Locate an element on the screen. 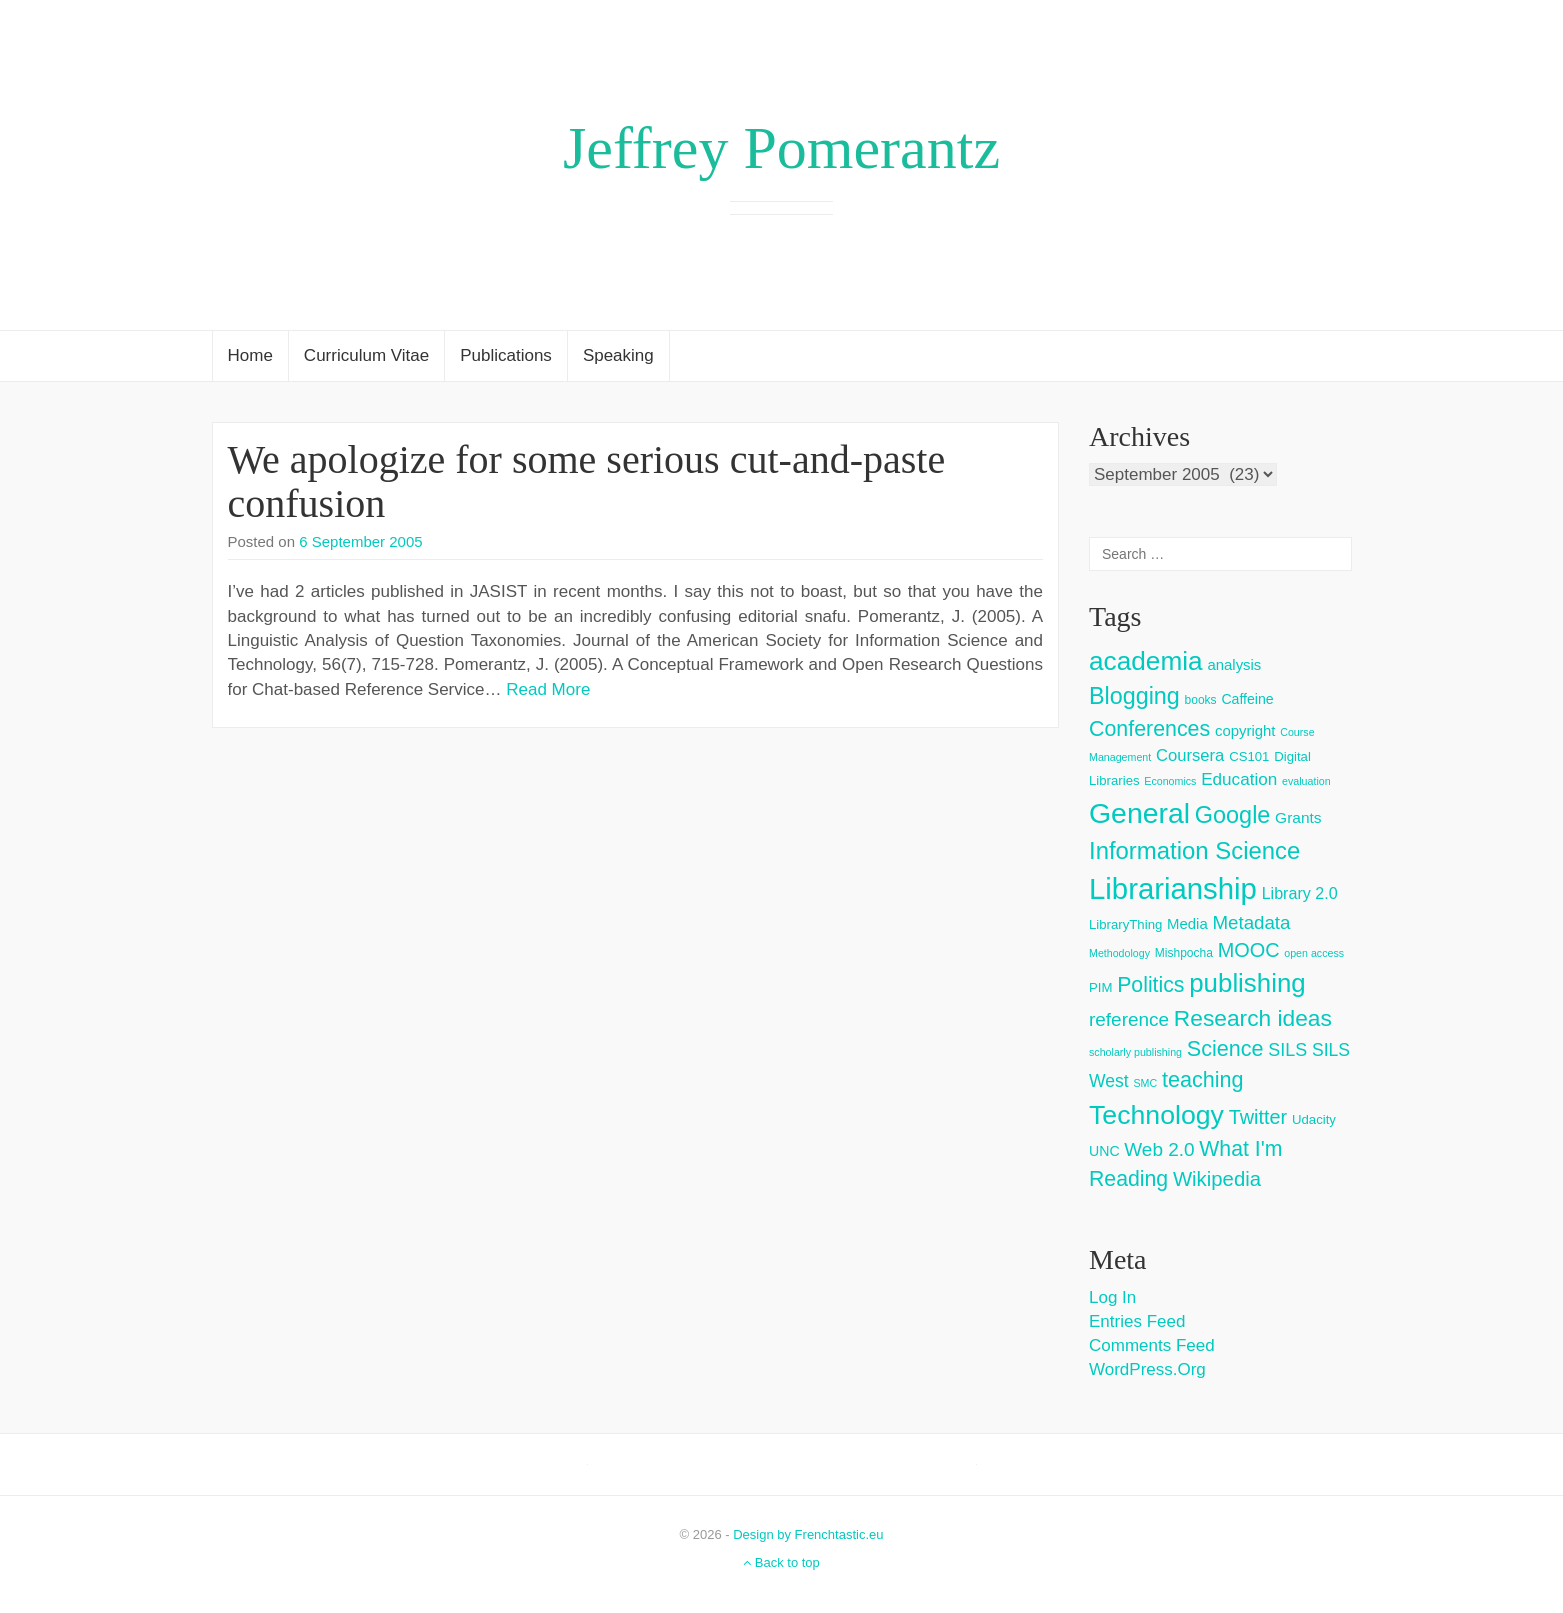  Publications is located at coordinates (506, 355).